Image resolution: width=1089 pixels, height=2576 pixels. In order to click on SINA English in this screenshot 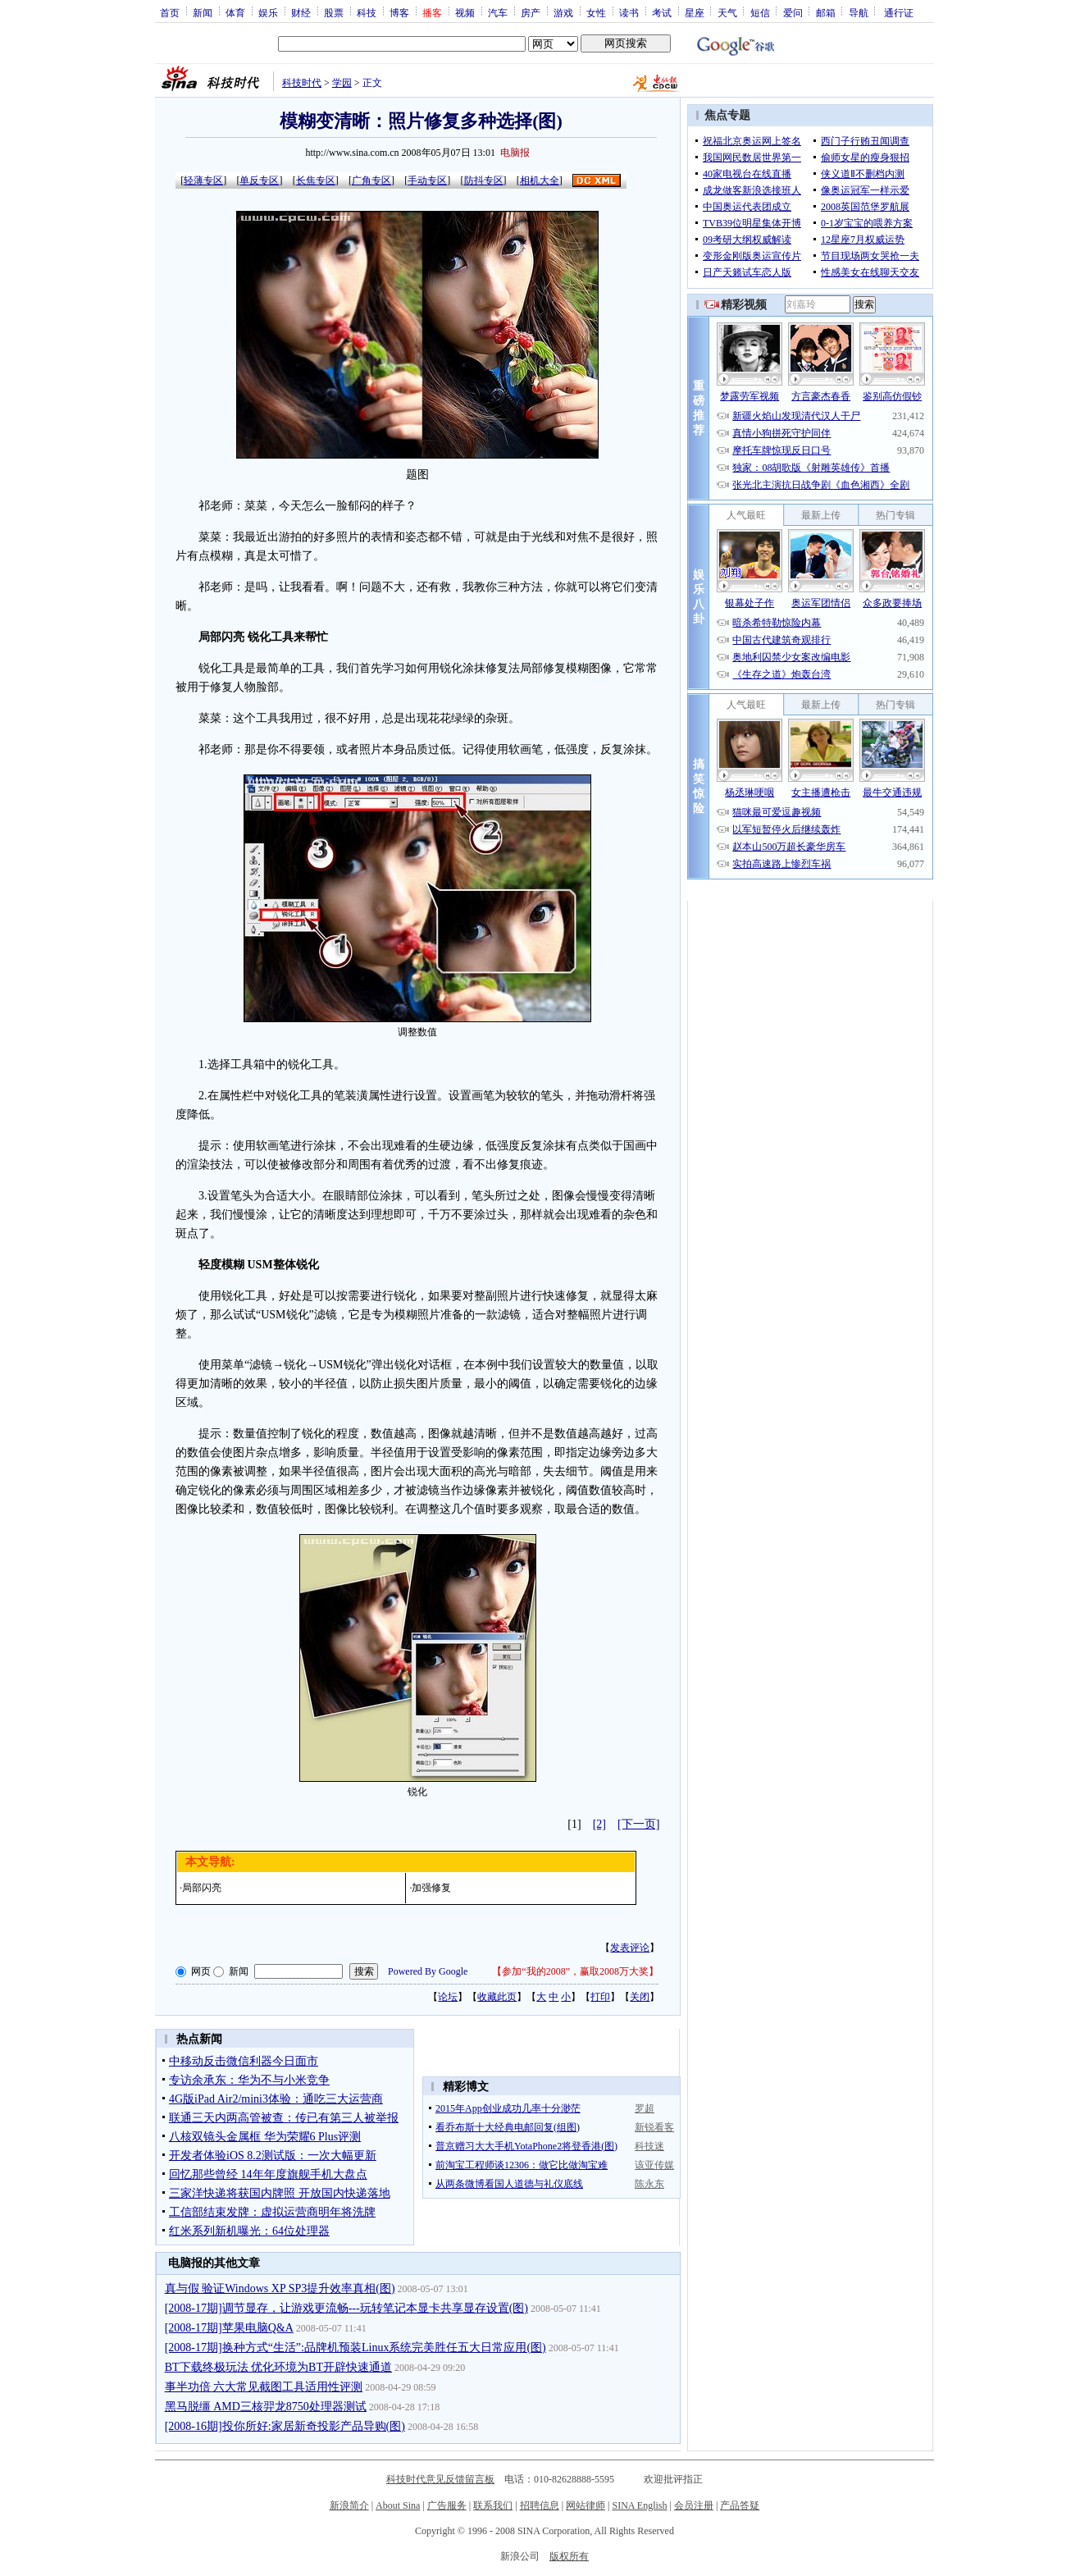, I will do `click(639, 2505)`.